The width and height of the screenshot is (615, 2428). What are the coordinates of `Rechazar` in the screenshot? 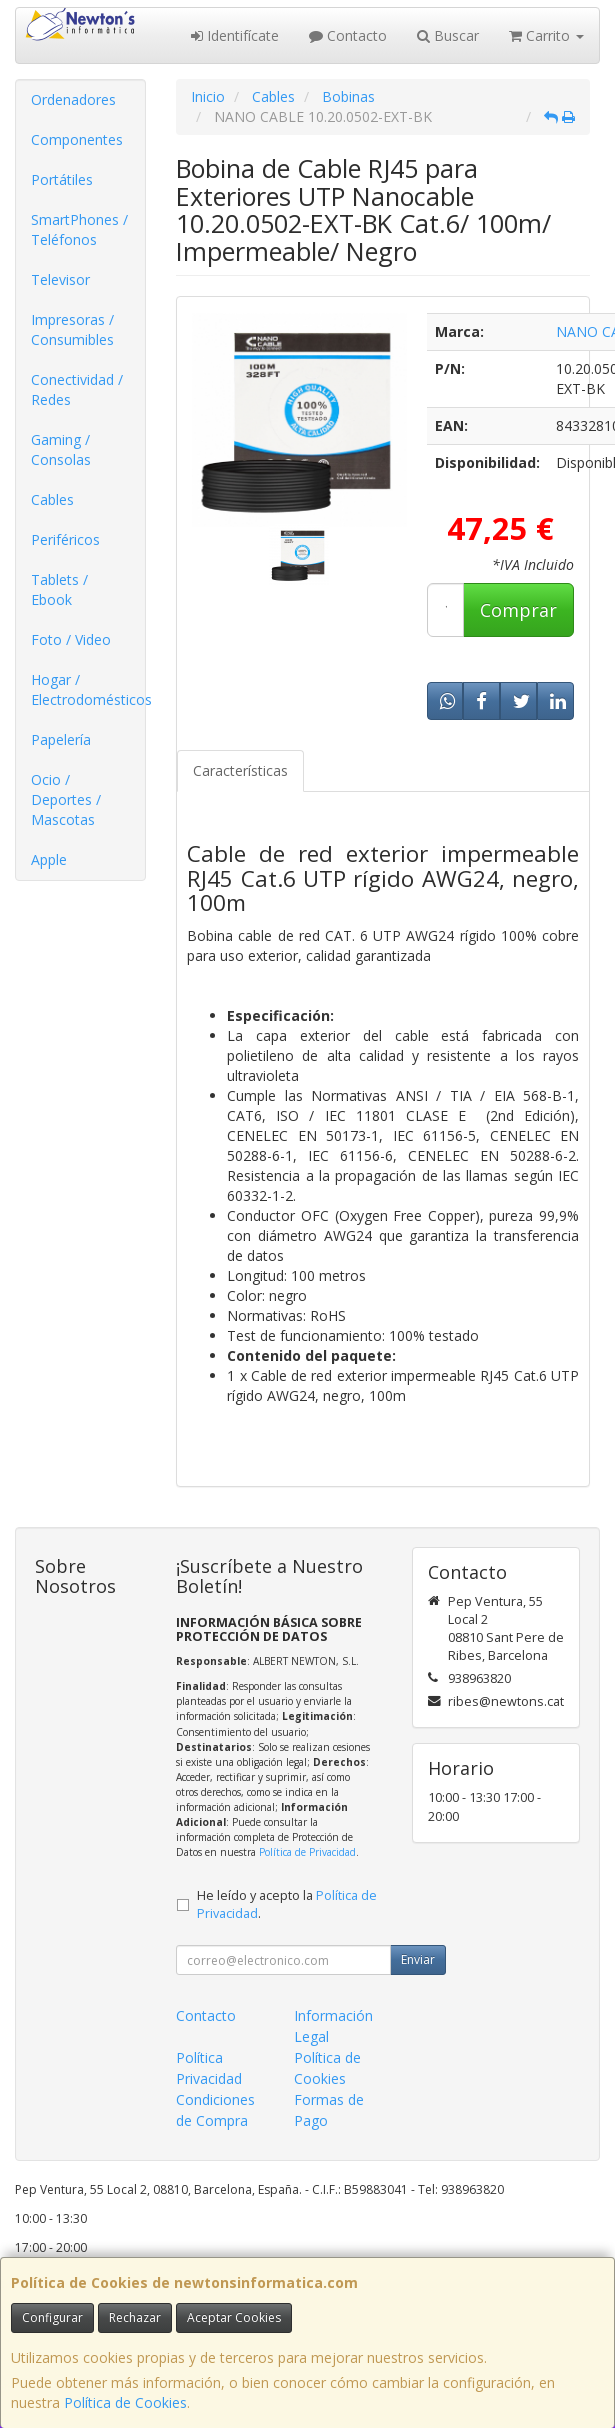 It's located at (135, 2317).